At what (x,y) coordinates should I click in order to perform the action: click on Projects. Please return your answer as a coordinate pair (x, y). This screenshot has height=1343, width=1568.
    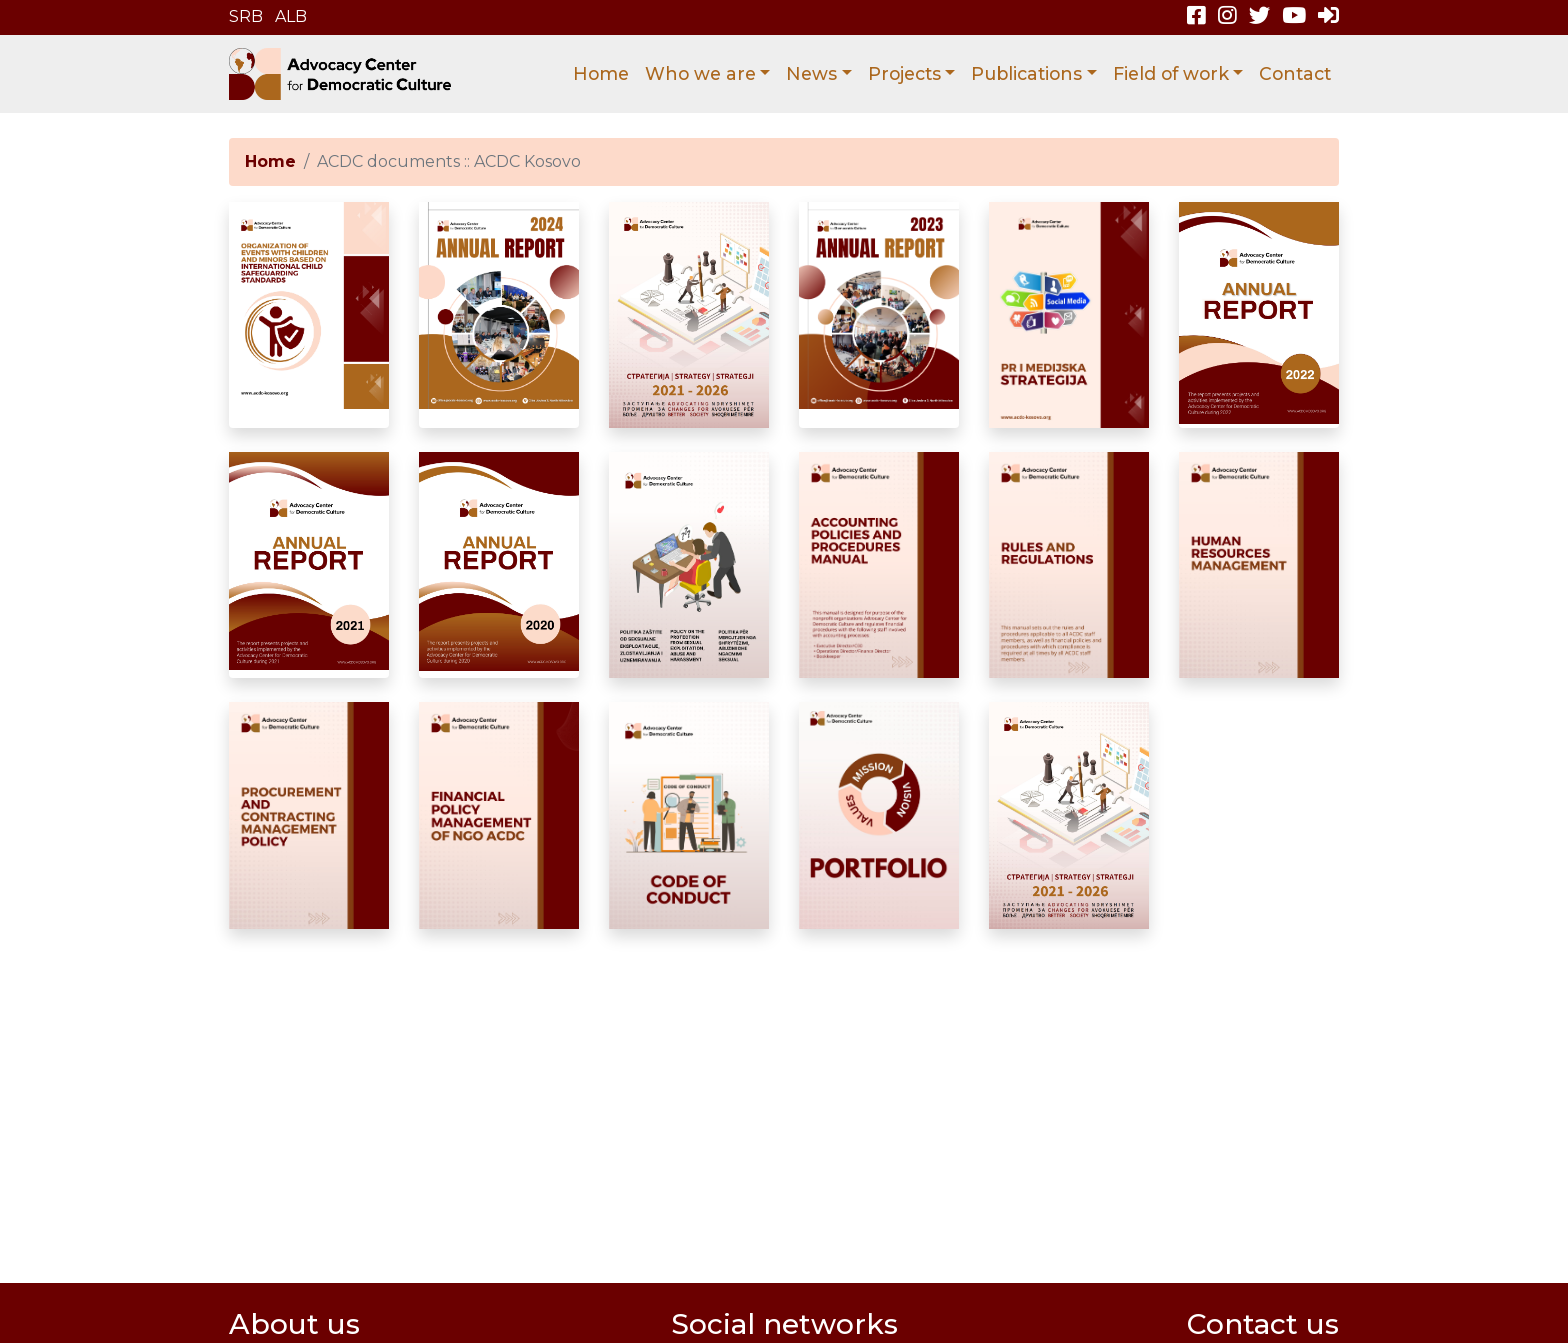
    Looking at the image, I should click on (904, 73).